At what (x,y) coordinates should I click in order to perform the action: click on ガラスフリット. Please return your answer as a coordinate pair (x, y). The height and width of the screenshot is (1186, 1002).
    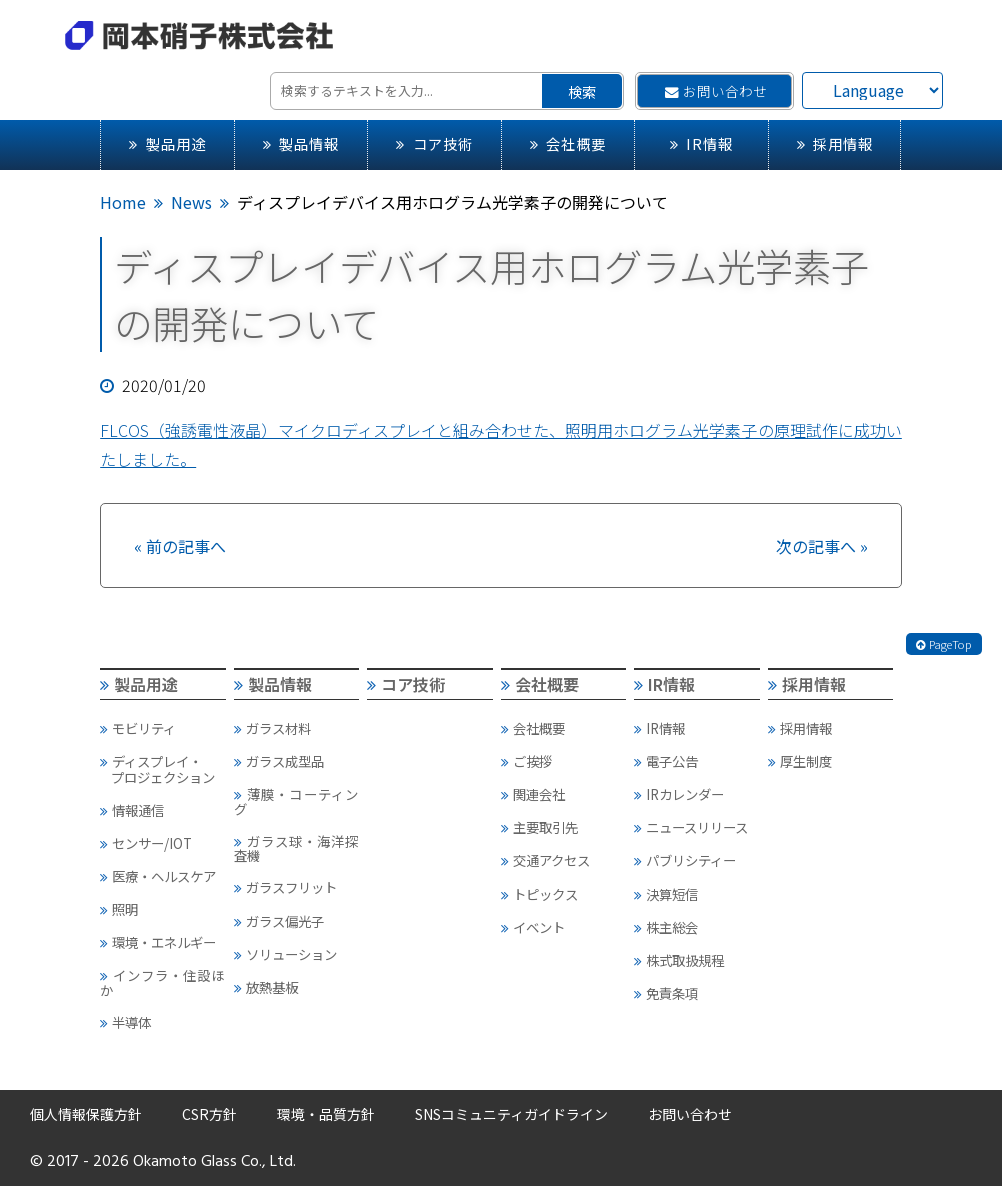
    Looking at the image, I should click on (285, 887).